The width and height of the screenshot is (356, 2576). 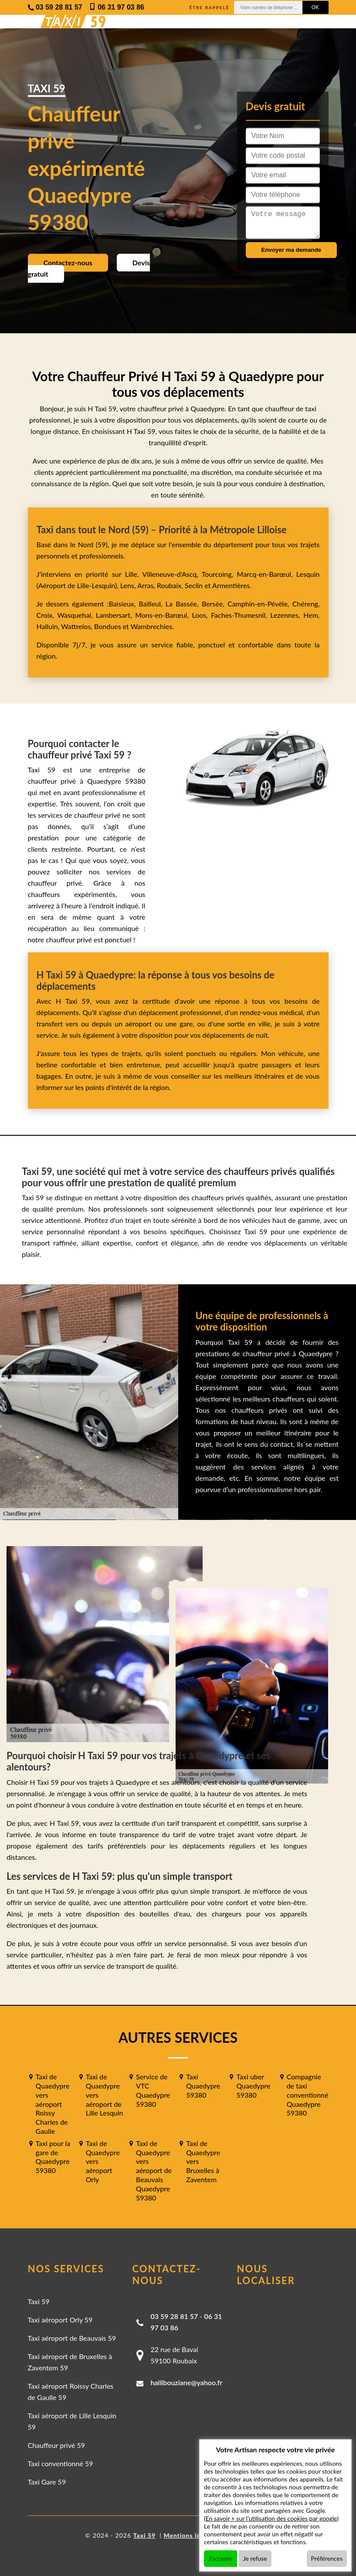 What do you see at coordinates (39, 2301) in the screenshot?
I see `Taxi 59` at bounding box center [39, 2301].